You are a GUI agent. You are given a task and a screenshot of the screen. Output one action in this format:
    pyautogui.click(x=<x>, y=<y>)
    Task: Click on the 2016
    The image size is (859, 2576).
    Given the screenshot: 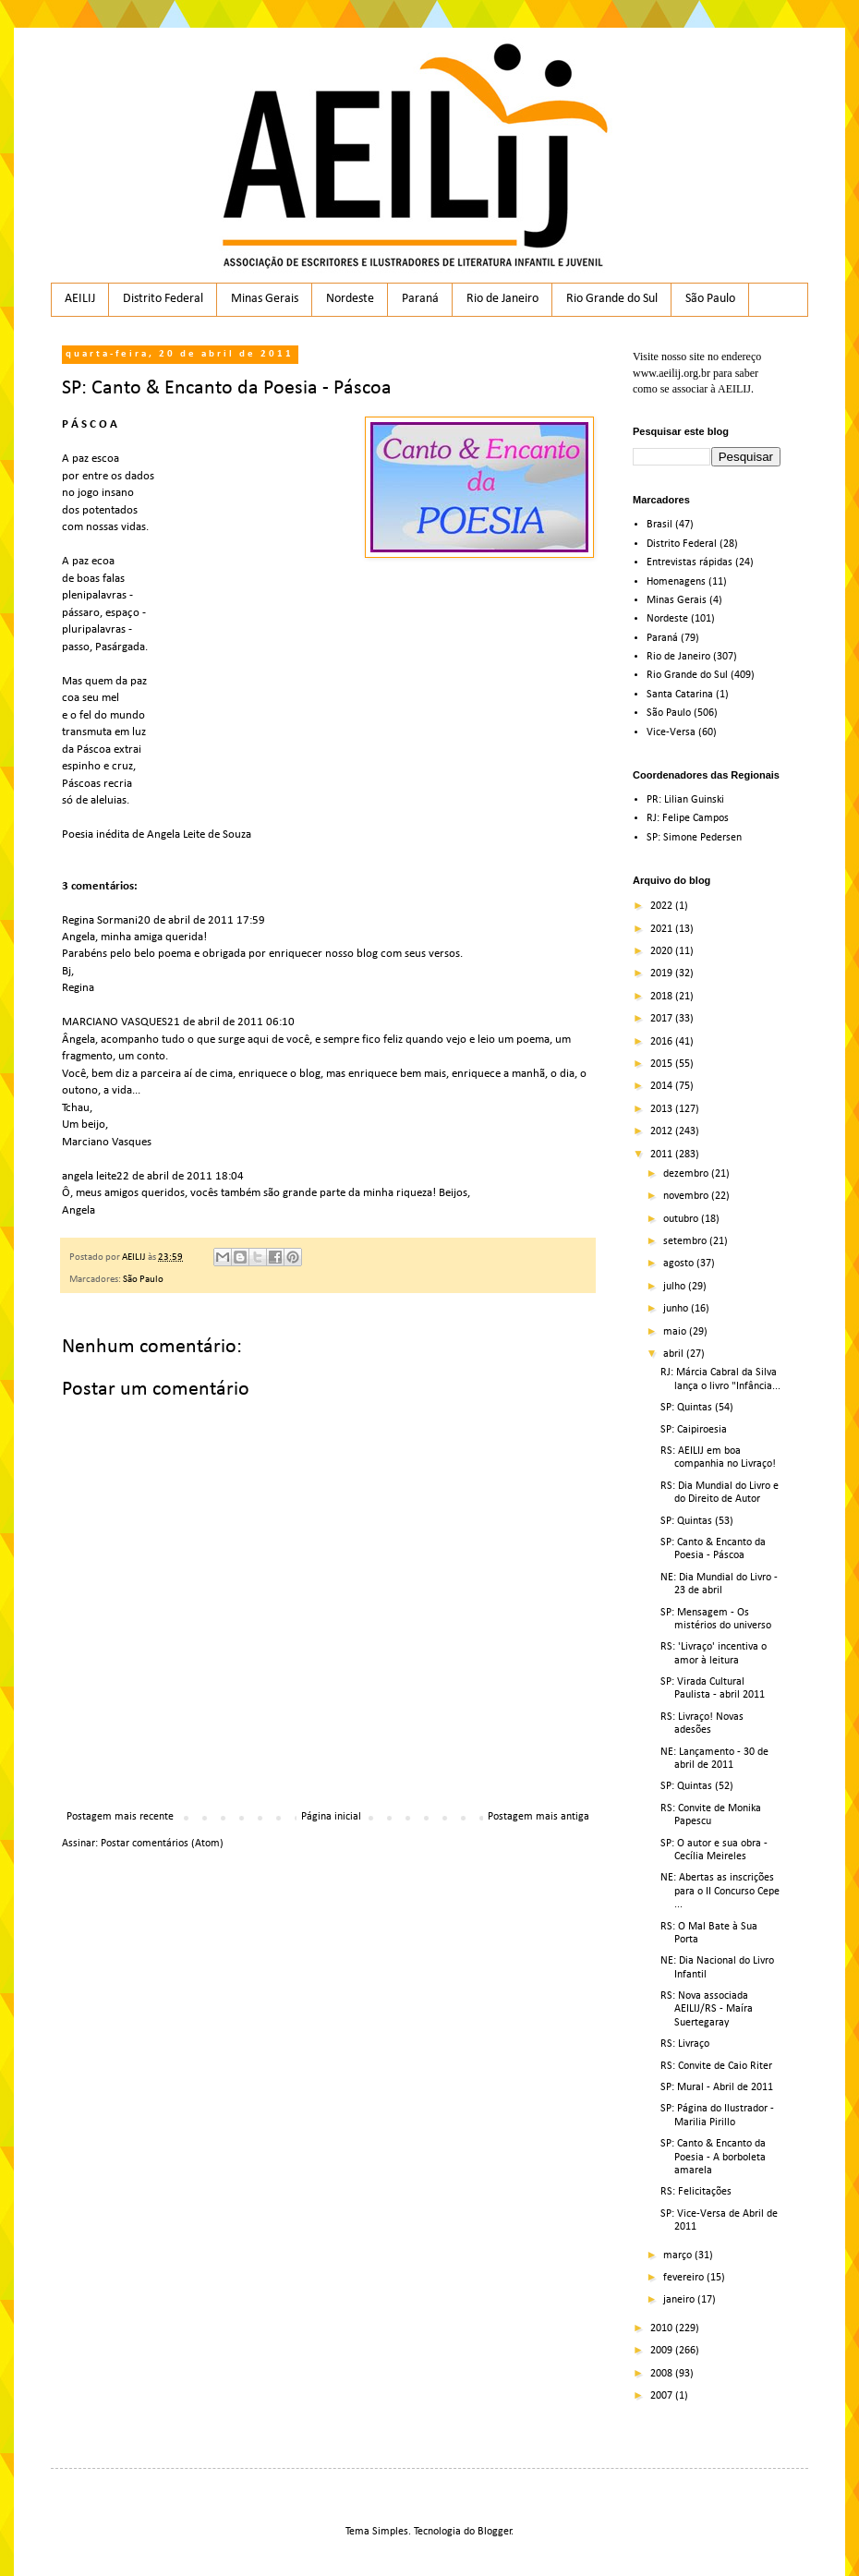 What is the action you would take?
    pyautogui.click(x=662, y=1041)
    